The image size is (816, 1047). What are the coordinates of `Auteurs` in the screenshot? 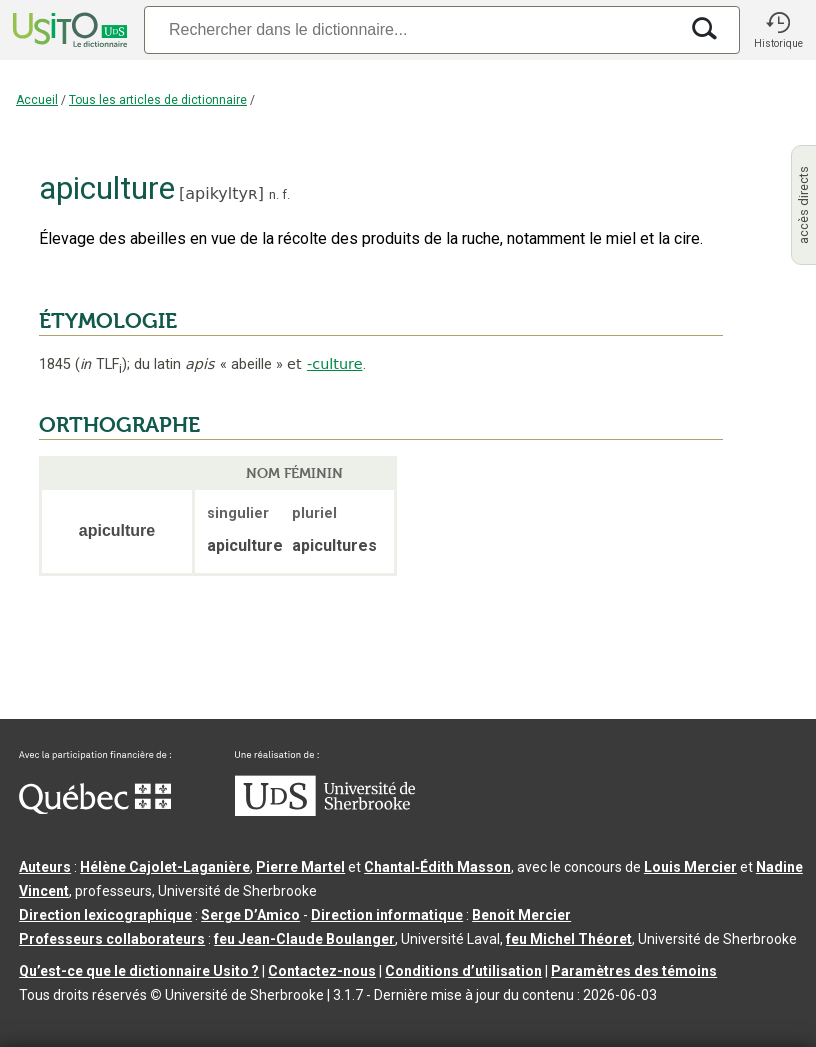 It's located at (45, 867).